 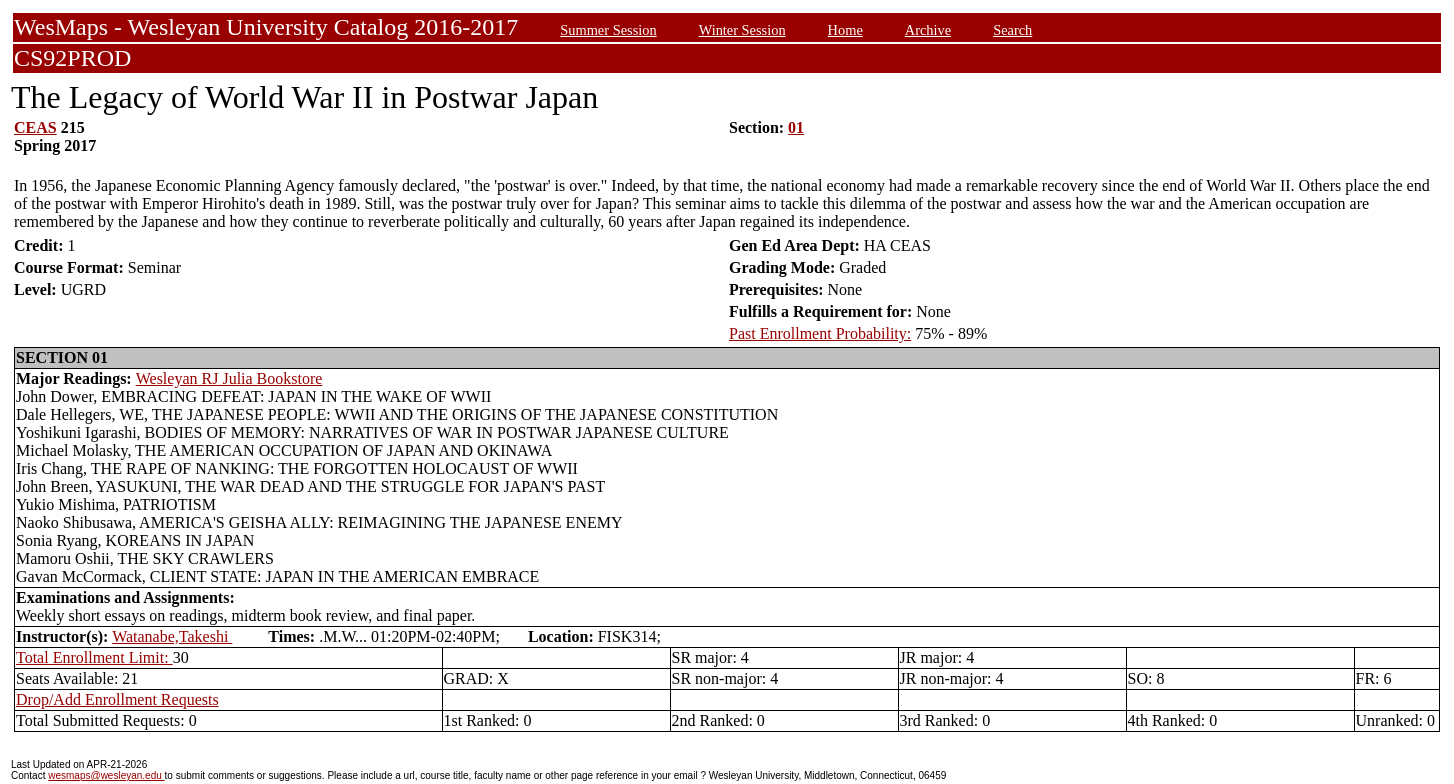 I want to click on wesmaps@wesleyan.edu, so click(x=106, y=775).